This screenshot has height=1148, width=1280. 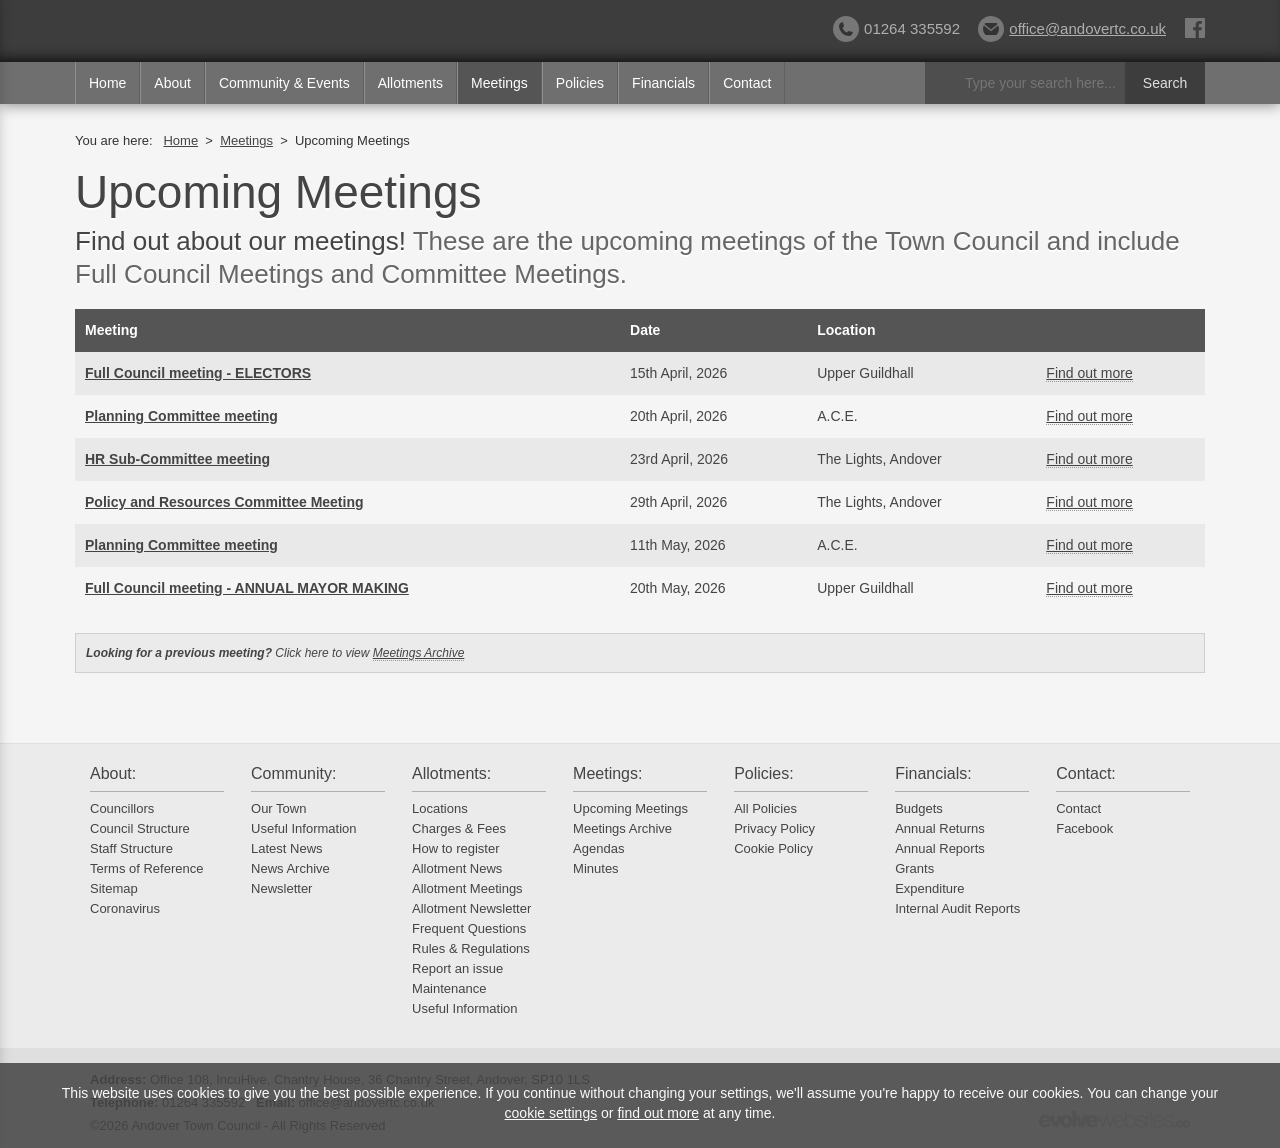 What do you see at coordinates (125, 908) in the screenshot?
I see `Coronavirus` at bounding box center [125, 908].